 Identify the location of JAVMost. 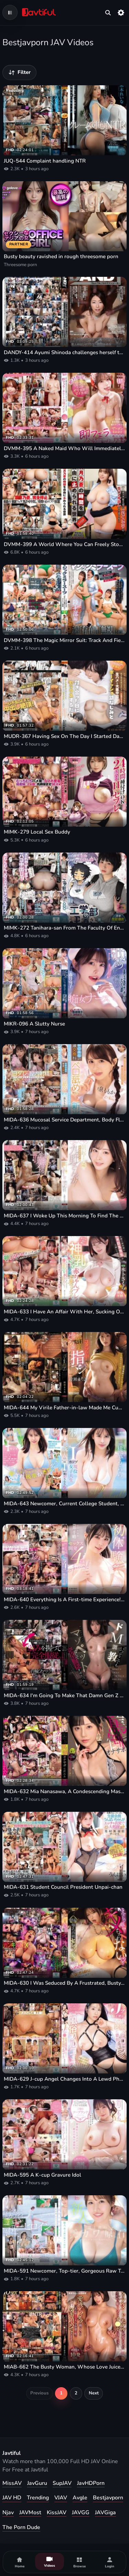
(30, 2512).